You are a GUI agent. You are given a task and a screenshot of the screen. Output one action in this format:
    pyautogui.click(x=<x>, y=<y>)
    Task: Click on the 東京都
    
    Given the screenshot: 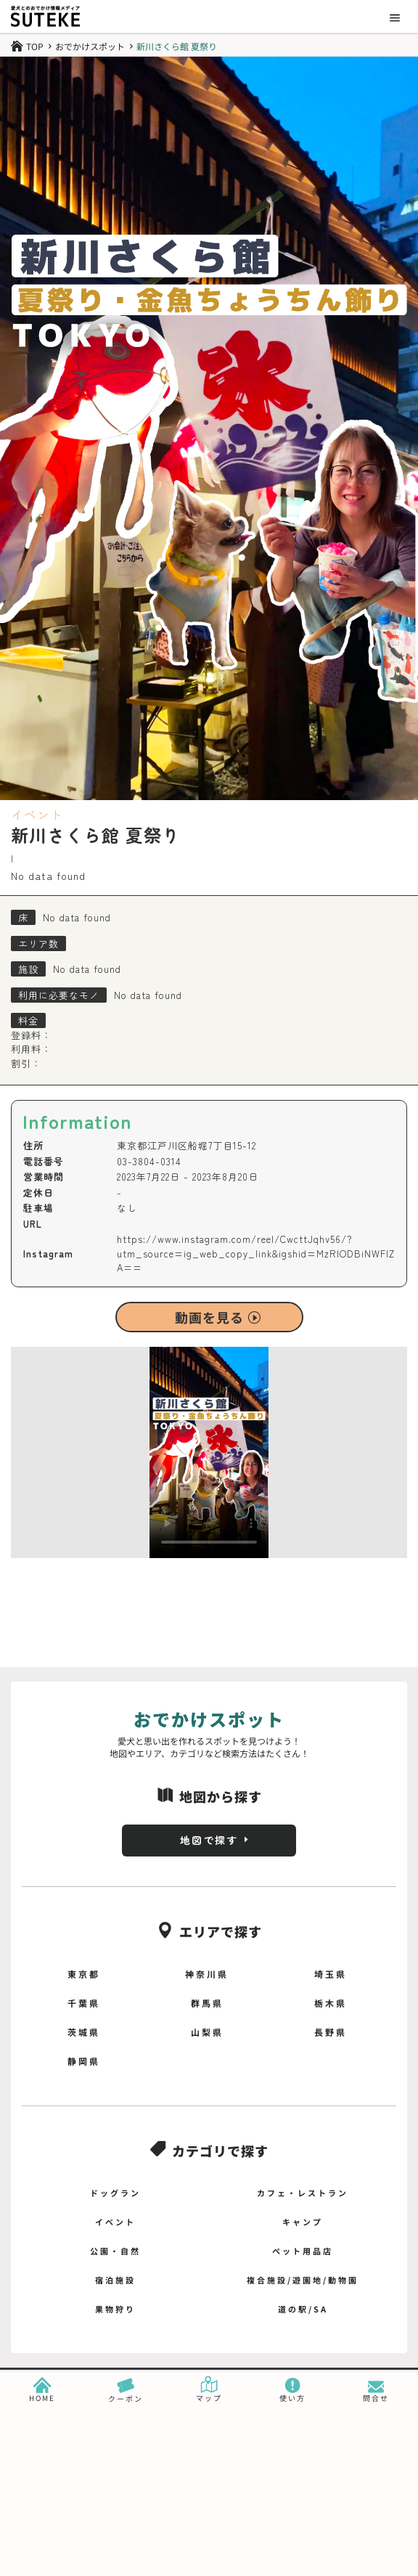 What is the action you would take?
    pyautogui.click(x=83, y=1974)
    